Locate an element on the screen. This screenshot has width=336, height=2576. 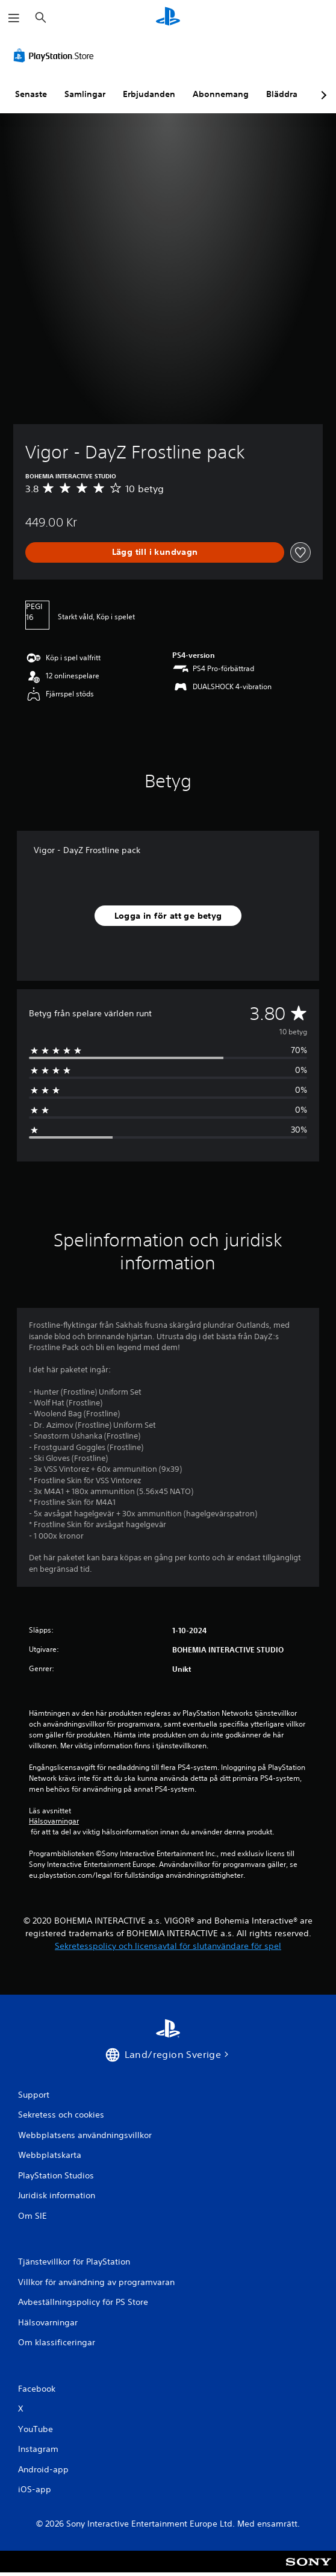
[PlayStation Store] is located at coordinates (56, 55).